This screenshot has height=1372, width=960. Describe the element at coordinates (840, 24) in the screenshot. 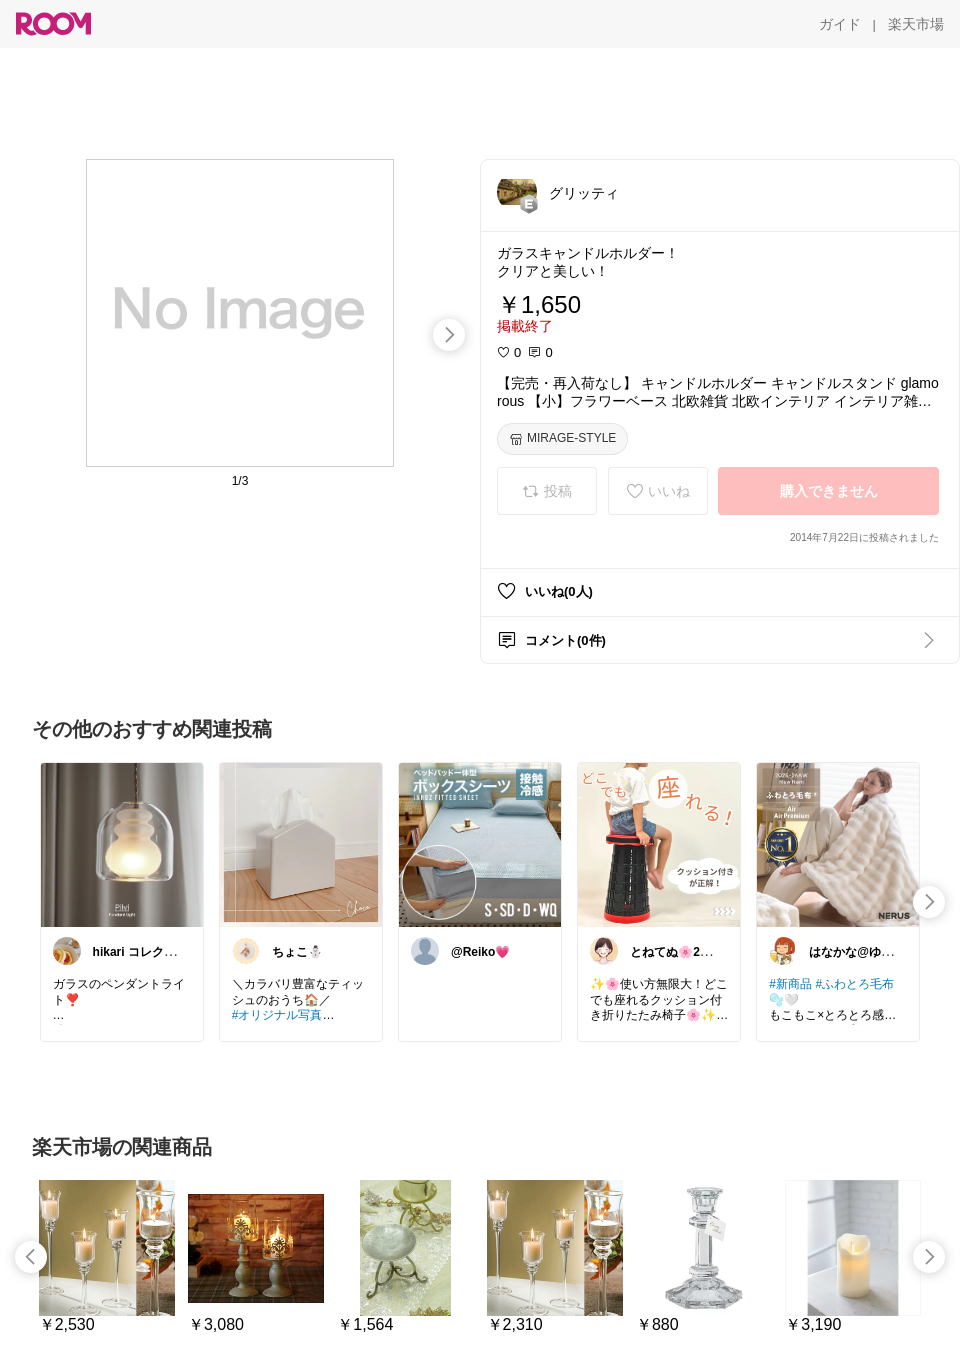

I see `[ガイド]` at that location.